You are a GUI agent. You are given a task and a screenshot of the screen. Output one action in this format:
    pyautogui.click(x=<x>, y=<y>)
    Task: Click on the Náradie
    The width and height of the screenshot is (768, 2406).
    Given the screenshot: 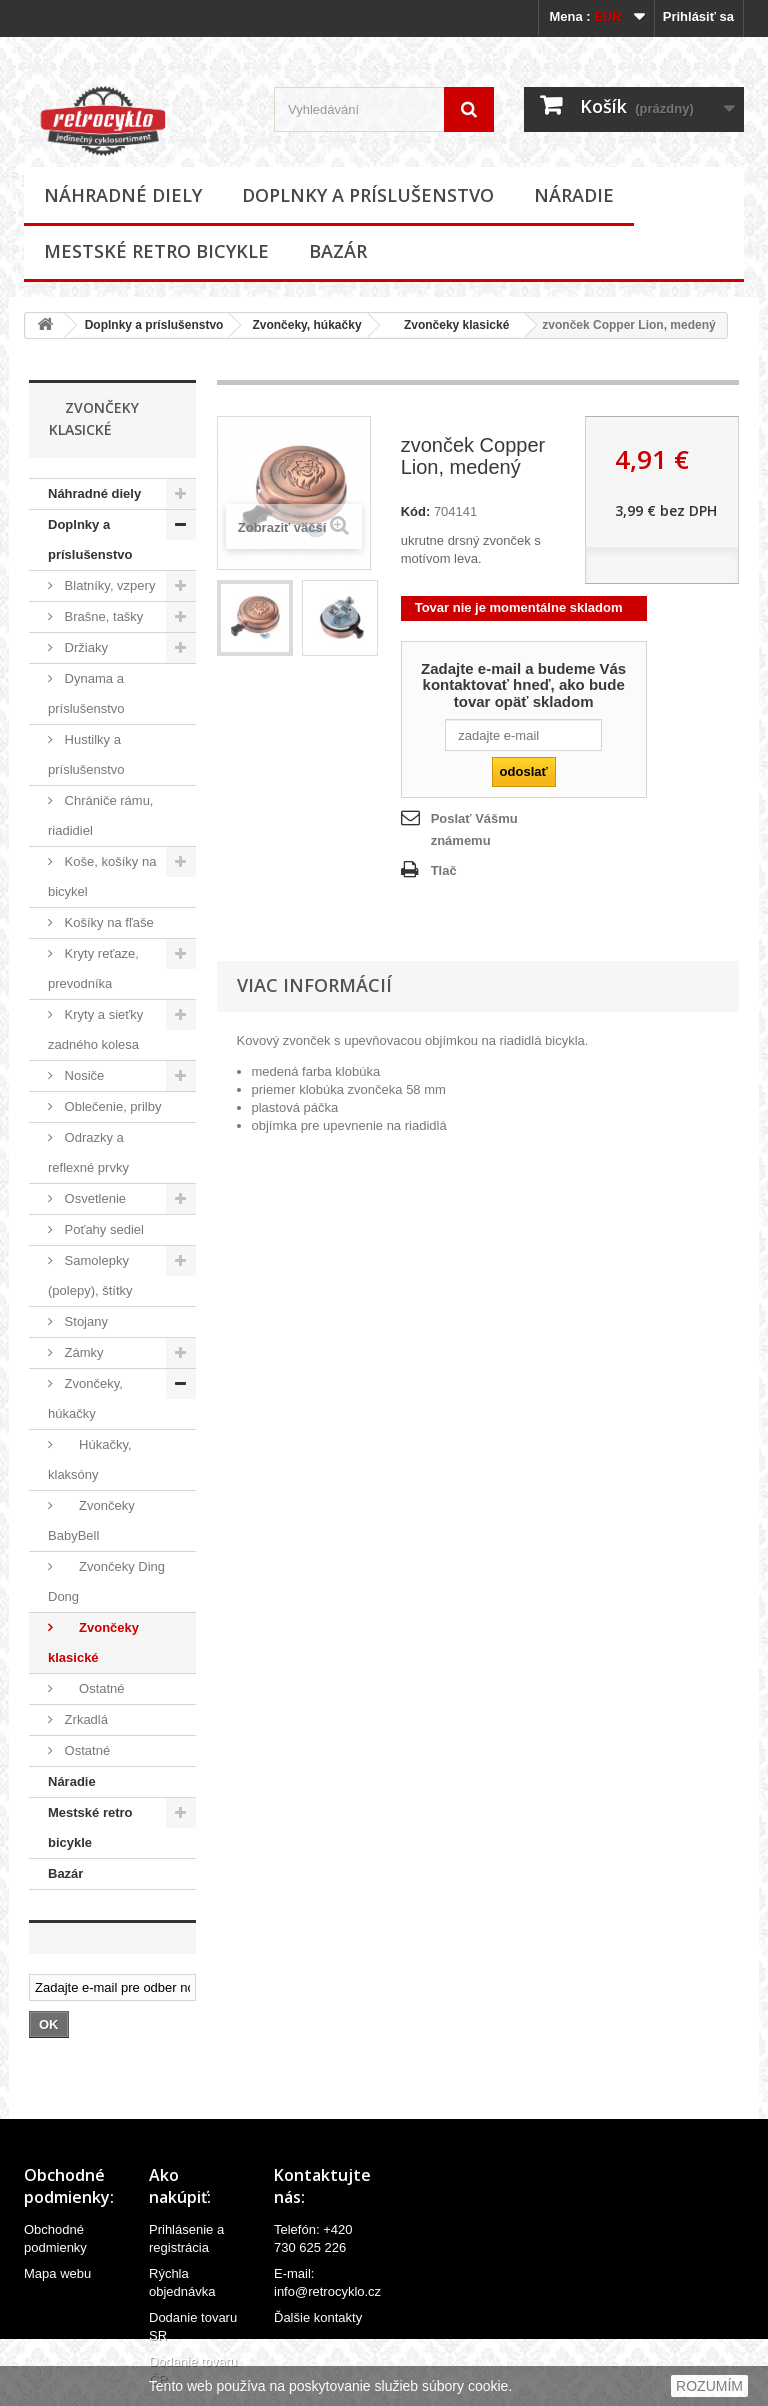 What is the action you would take?
    pyautogui.click(x=574, y=195)
    